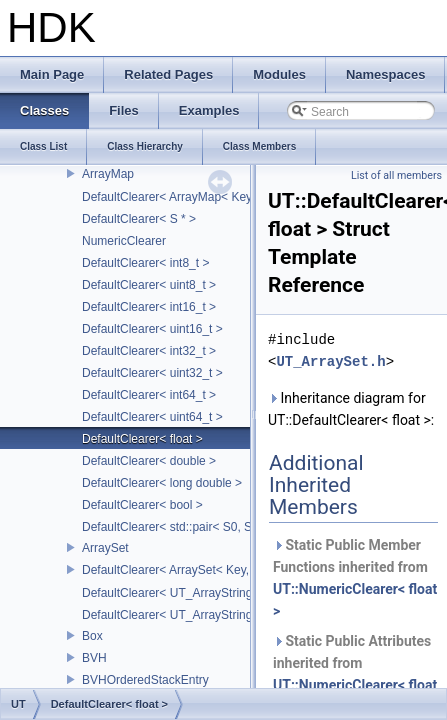 This screenshot has width=447, height=720. I want to click on DefaultClearer< int64_t >, so click(149, 395).